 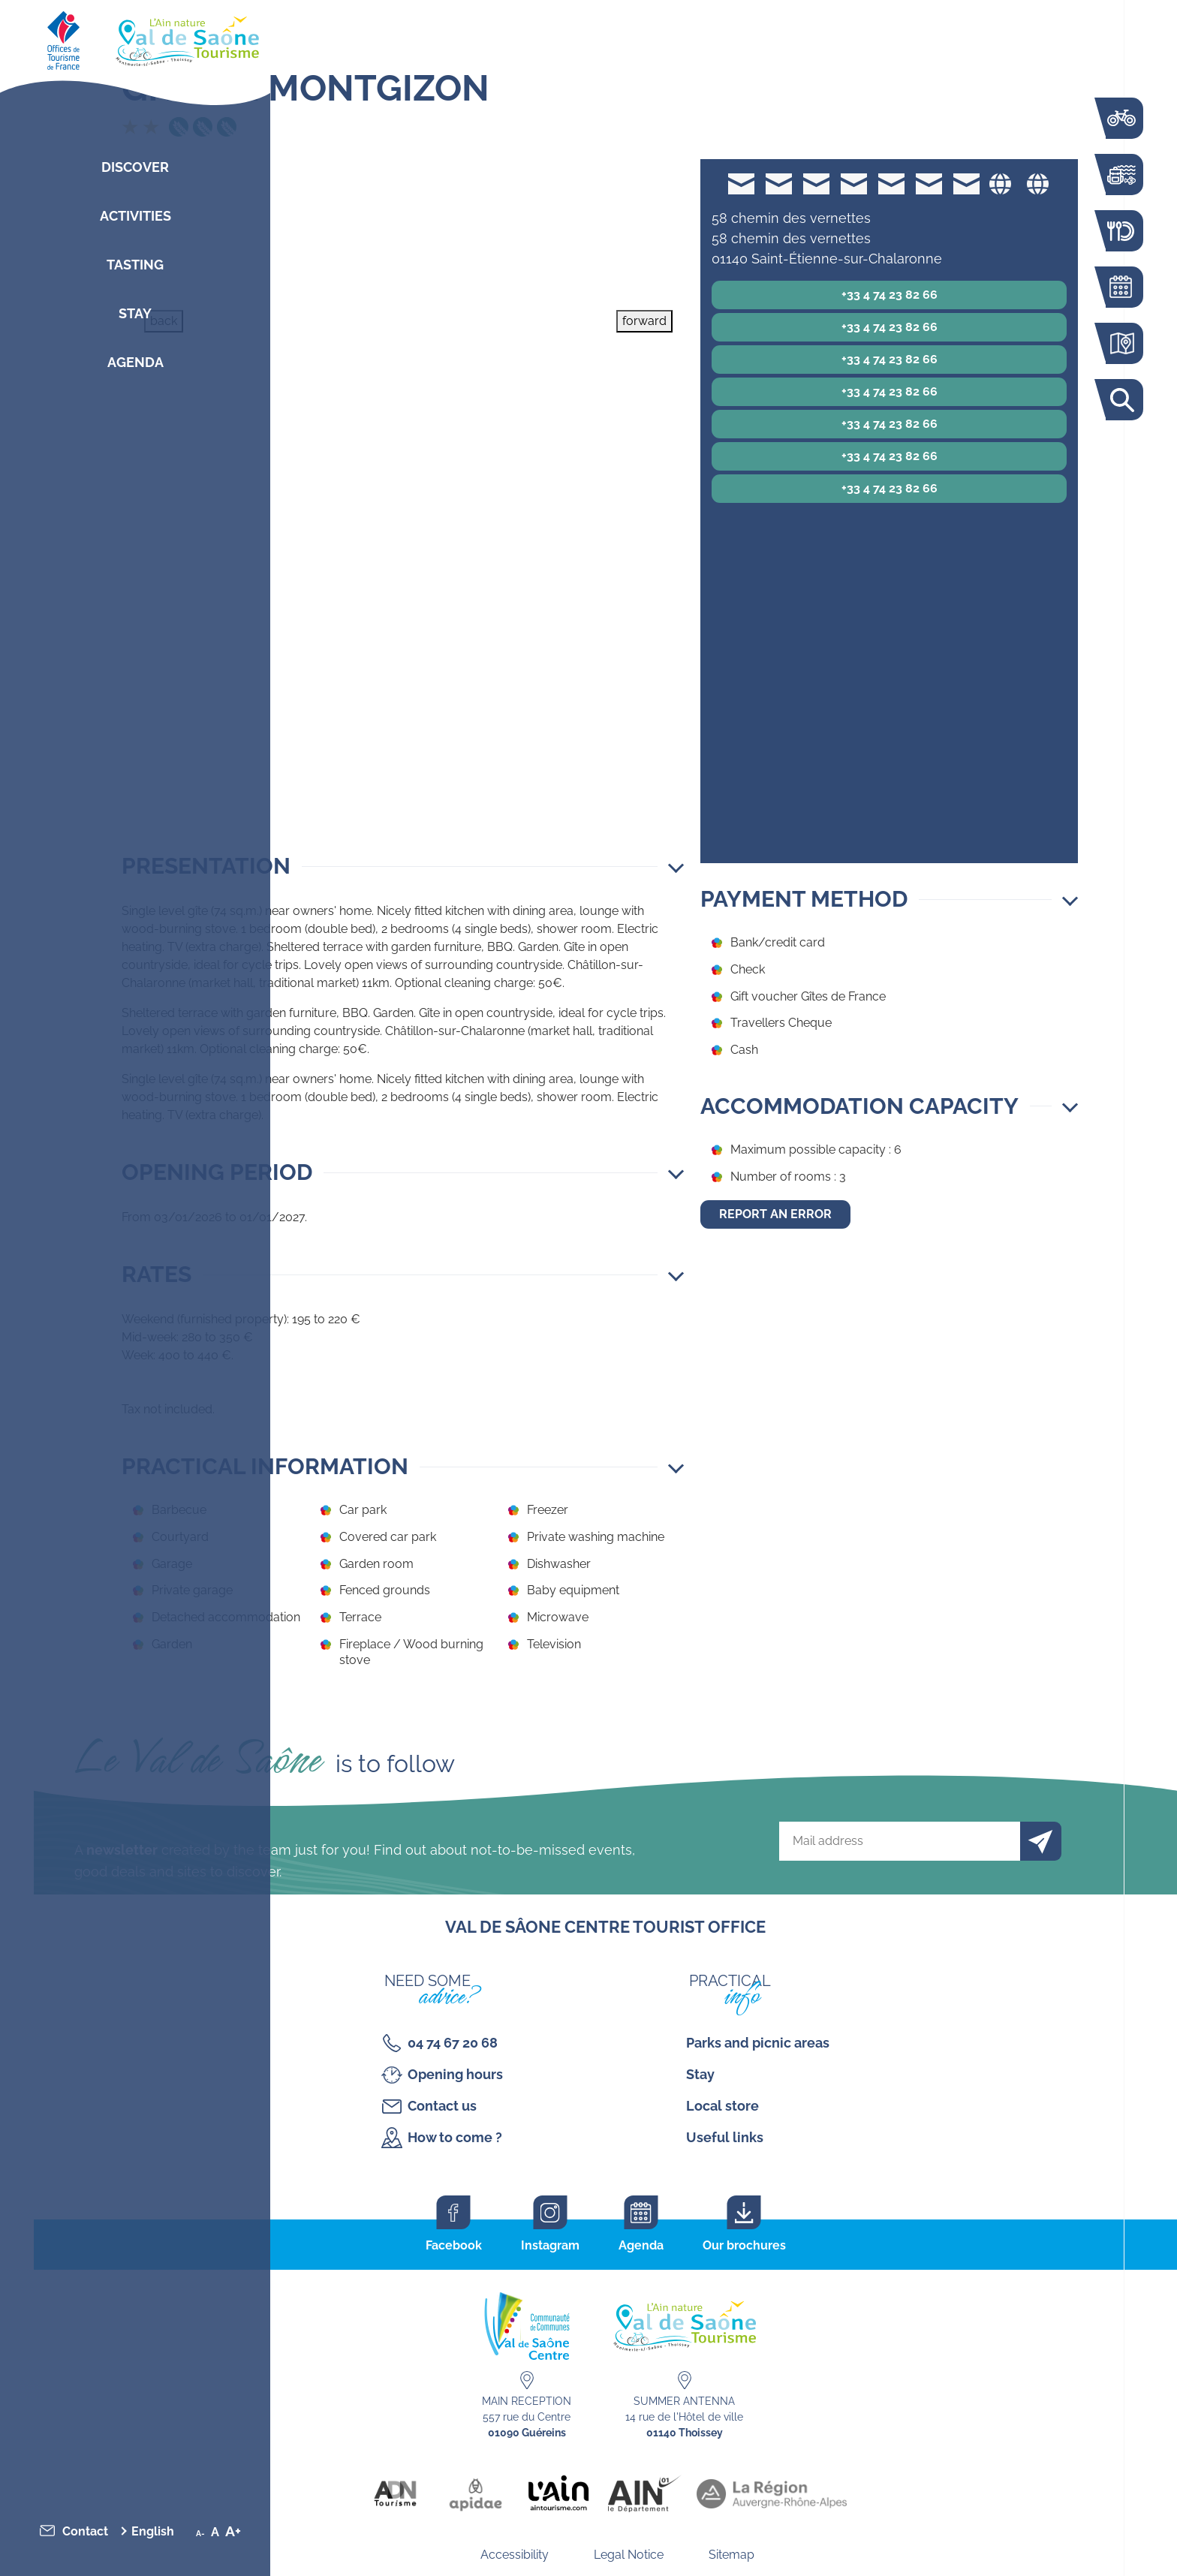 I want to click on accueil@gites-de-france-ain.com, so click(x=741, y=183).